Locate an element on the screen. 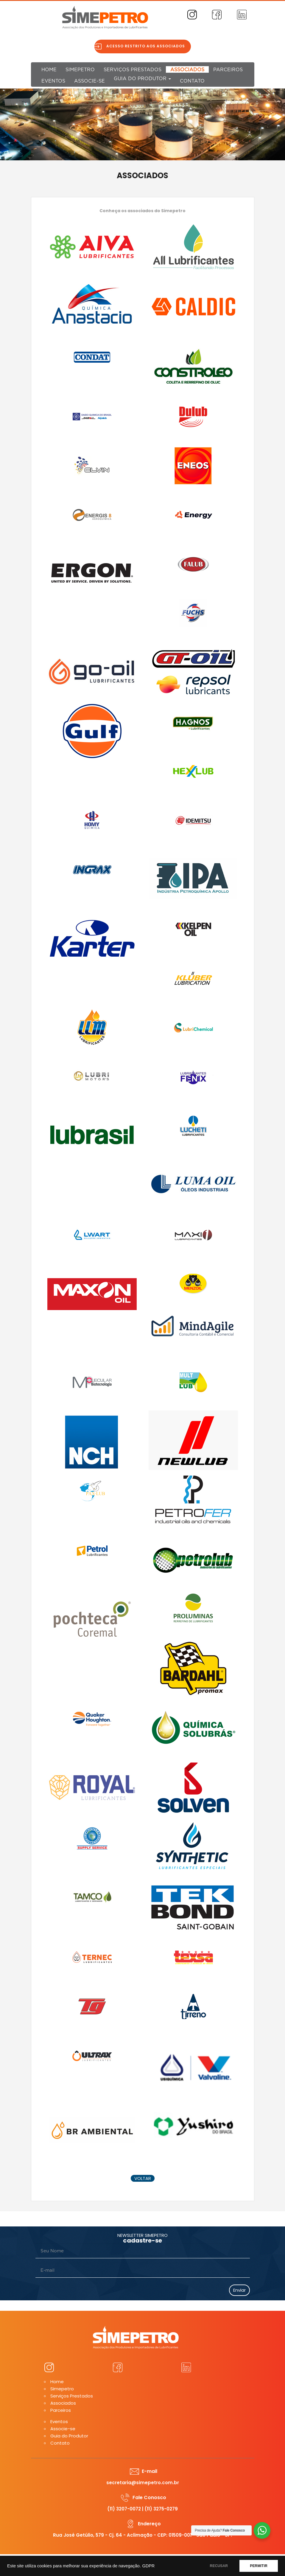  GDPR is located at coordinates (148, 2565).